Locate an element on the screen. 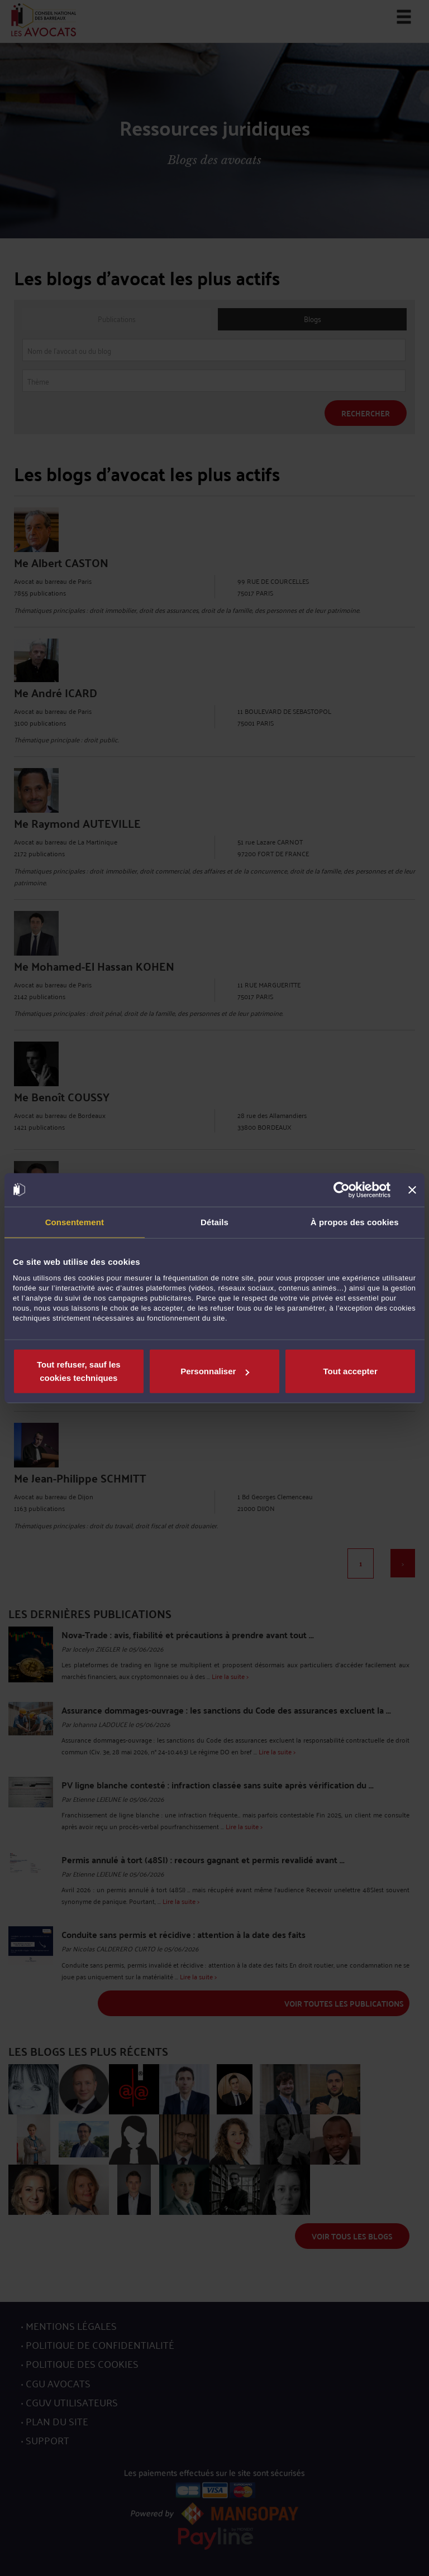  Tout accepter is located at coordinates (350, 1371).